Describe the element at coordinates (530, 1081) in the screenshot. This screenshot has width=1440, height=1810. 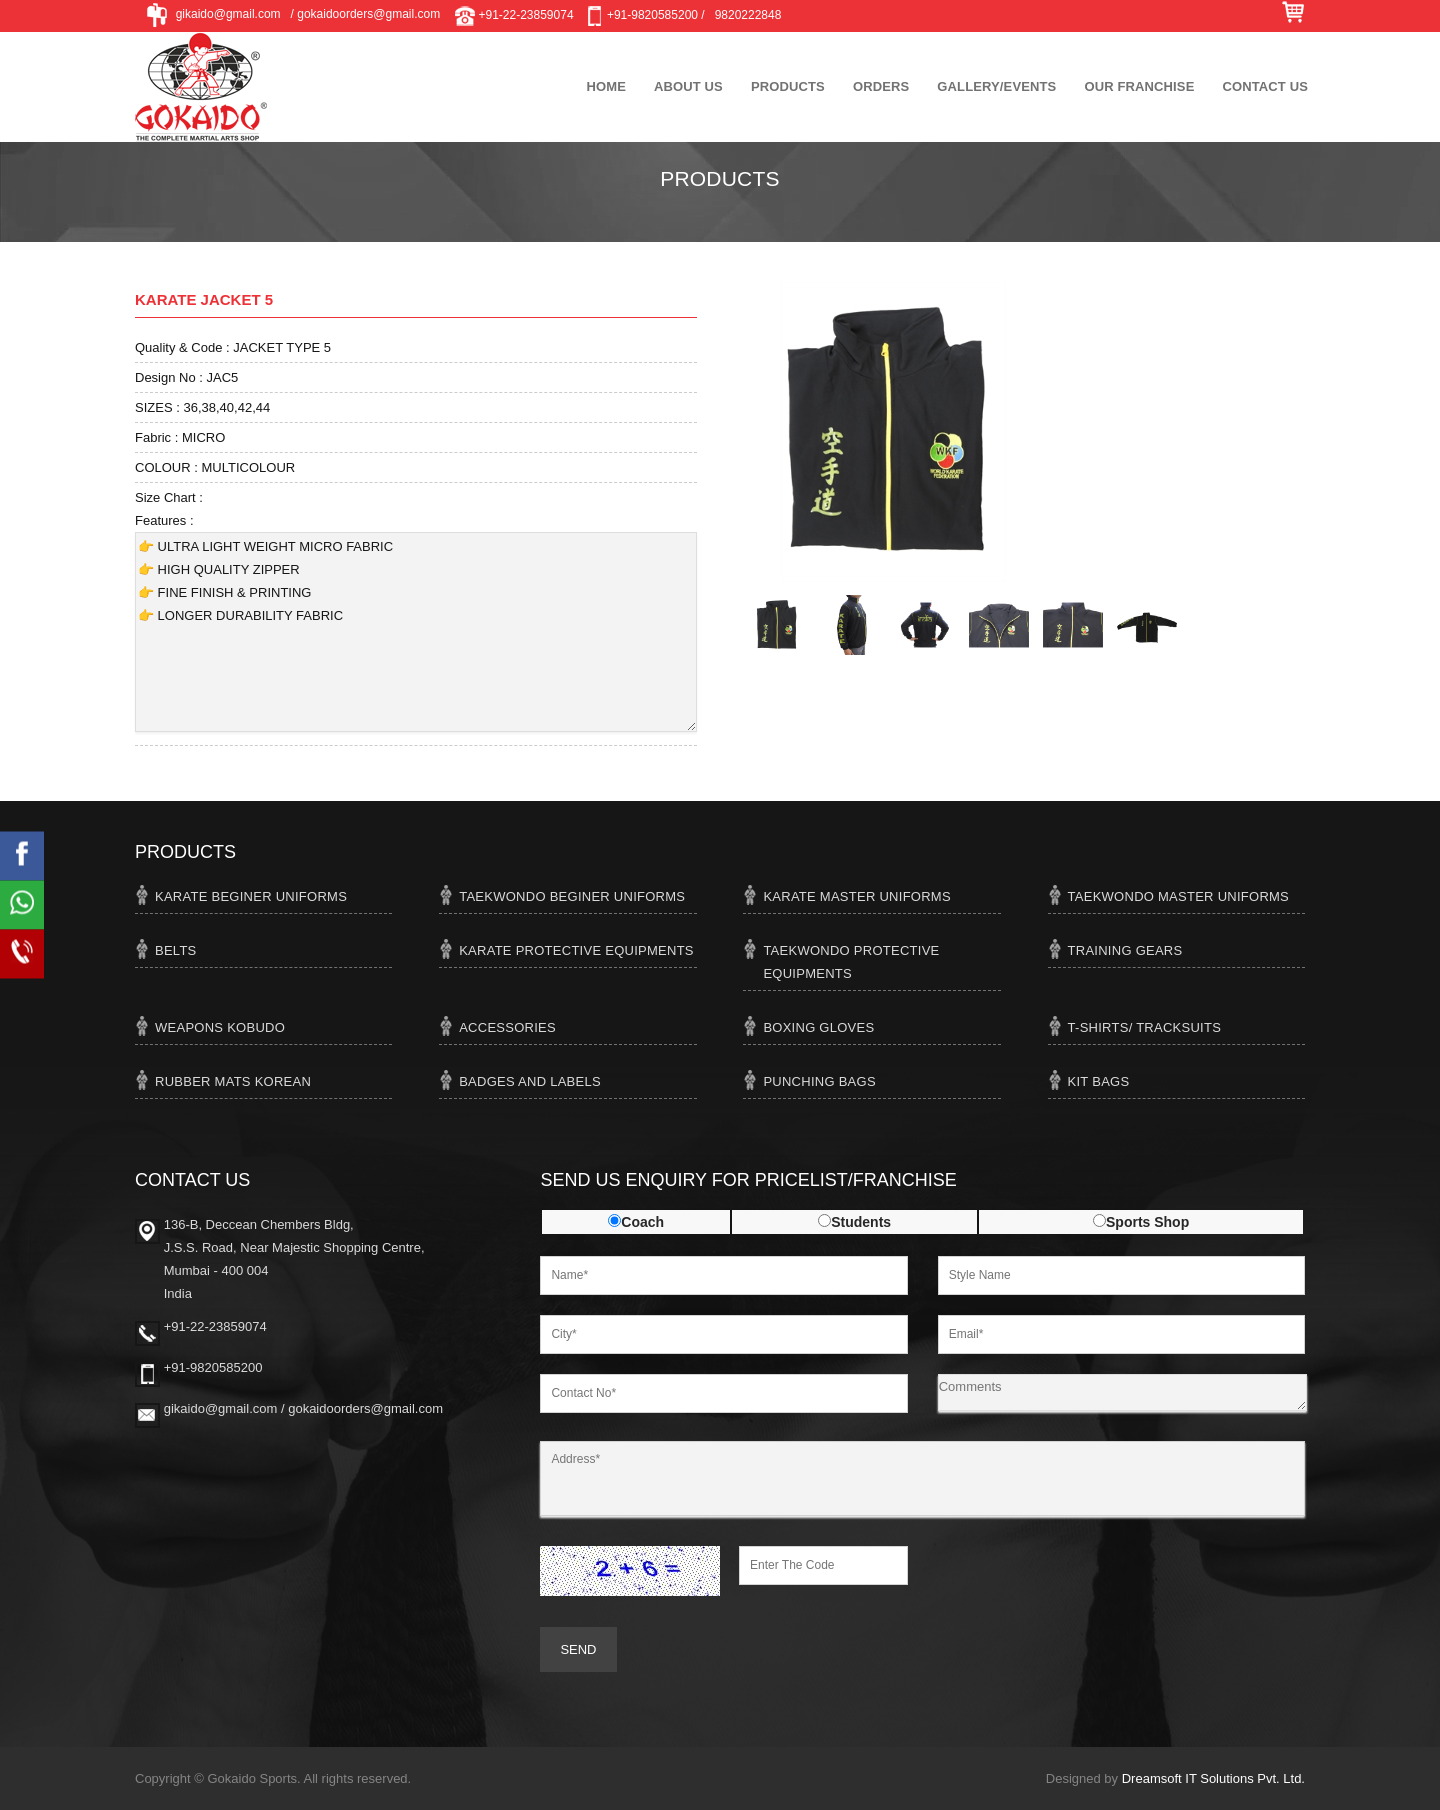
I see `BADGES AND LABELS` at that location.